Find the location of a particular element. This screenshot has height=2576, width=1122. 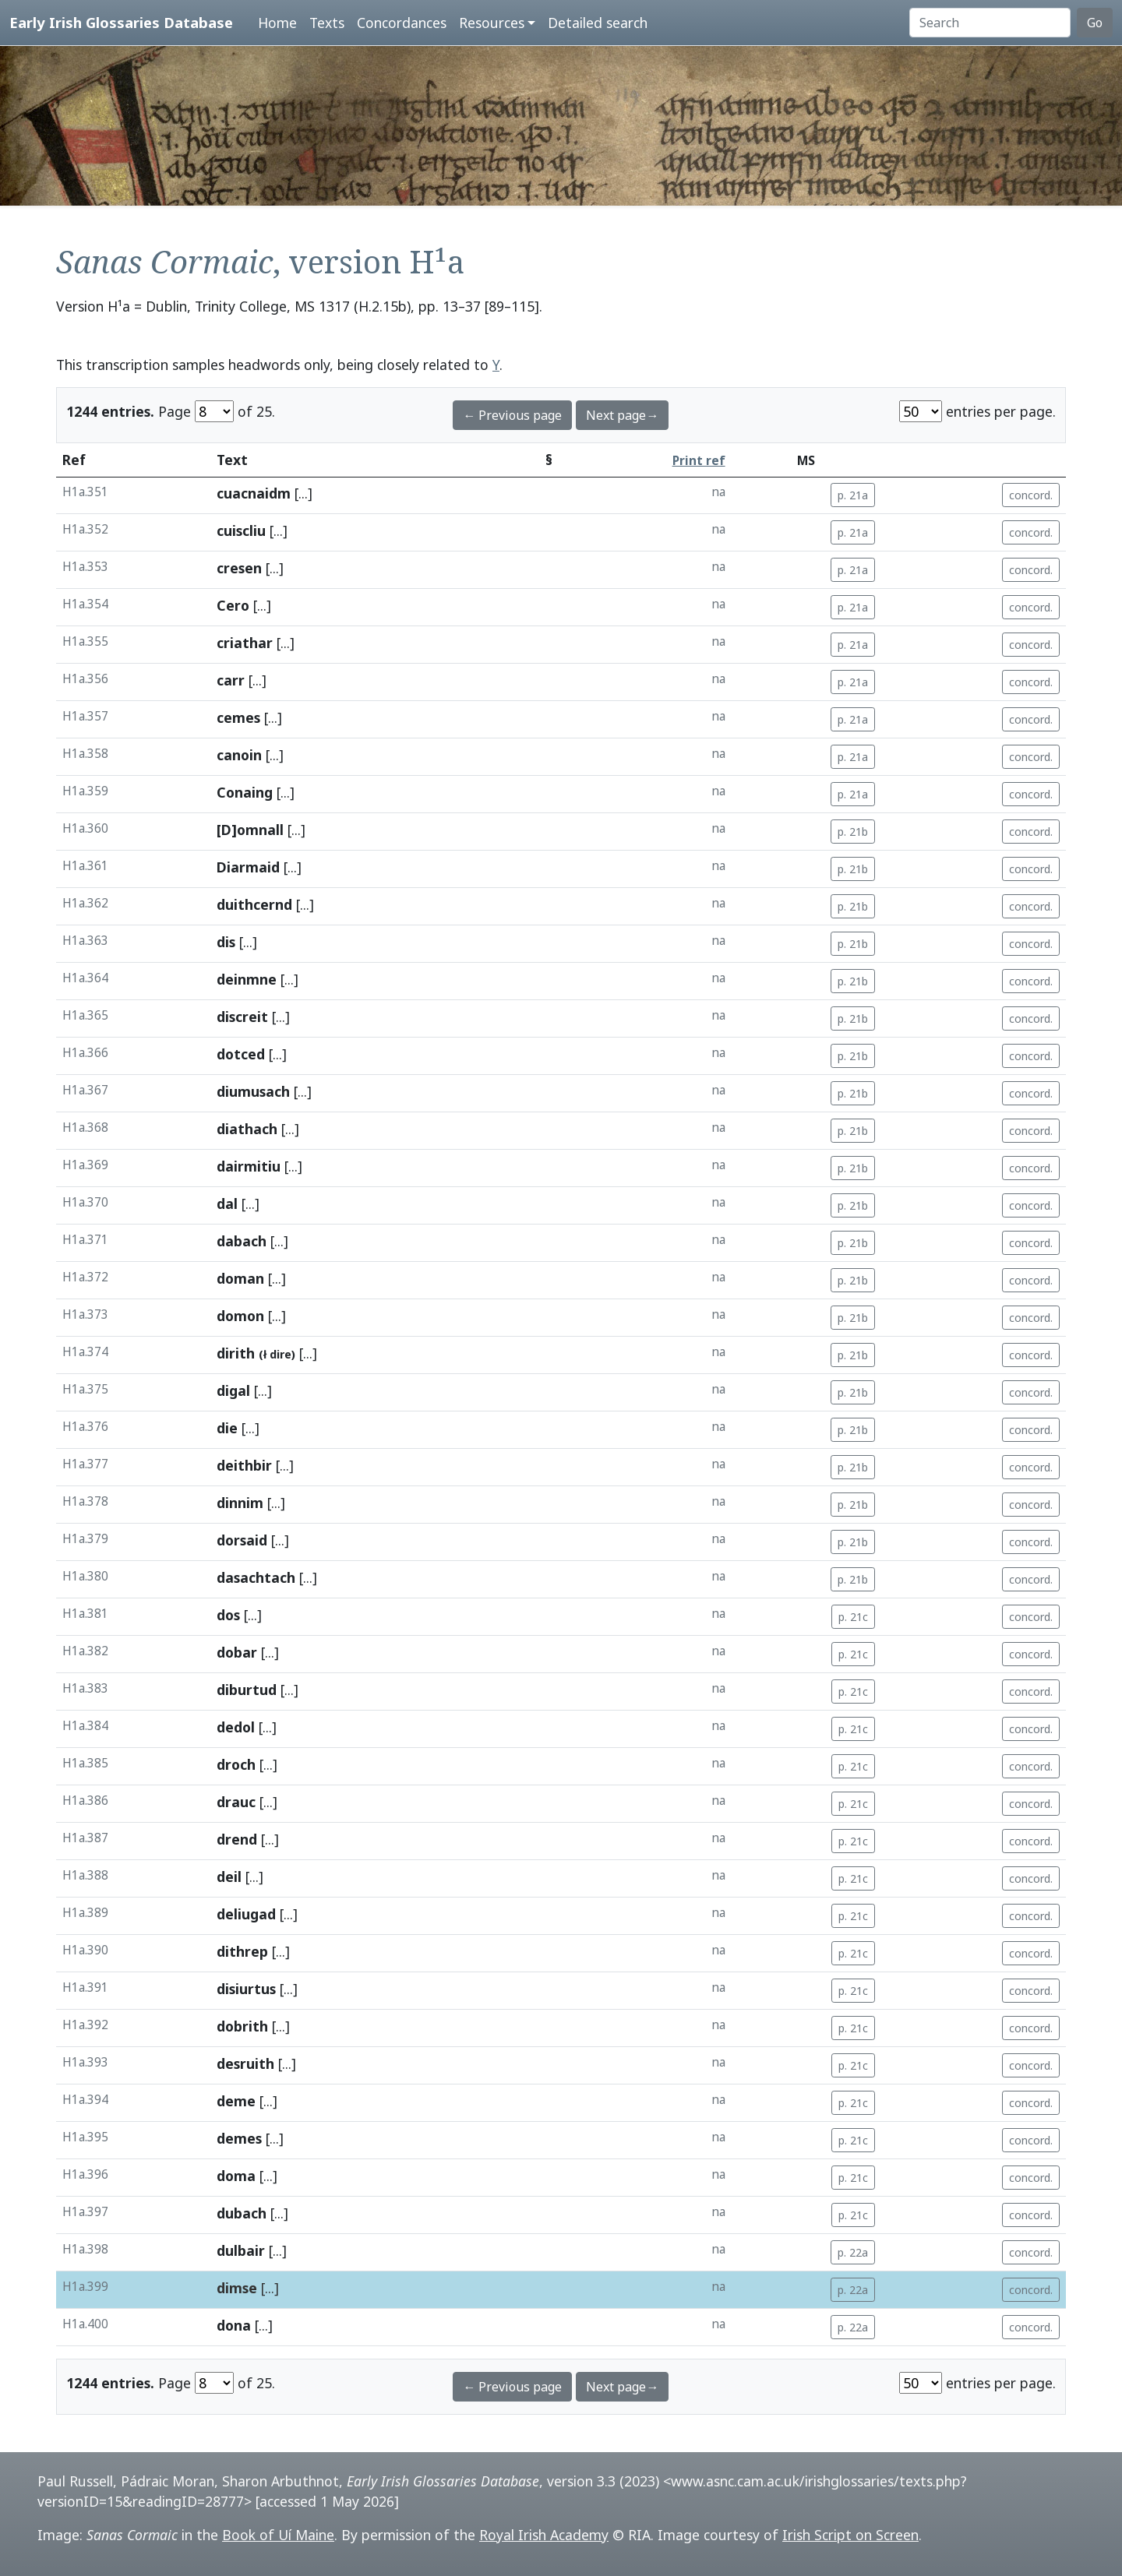

canoin is located at coordinates (239, 754).